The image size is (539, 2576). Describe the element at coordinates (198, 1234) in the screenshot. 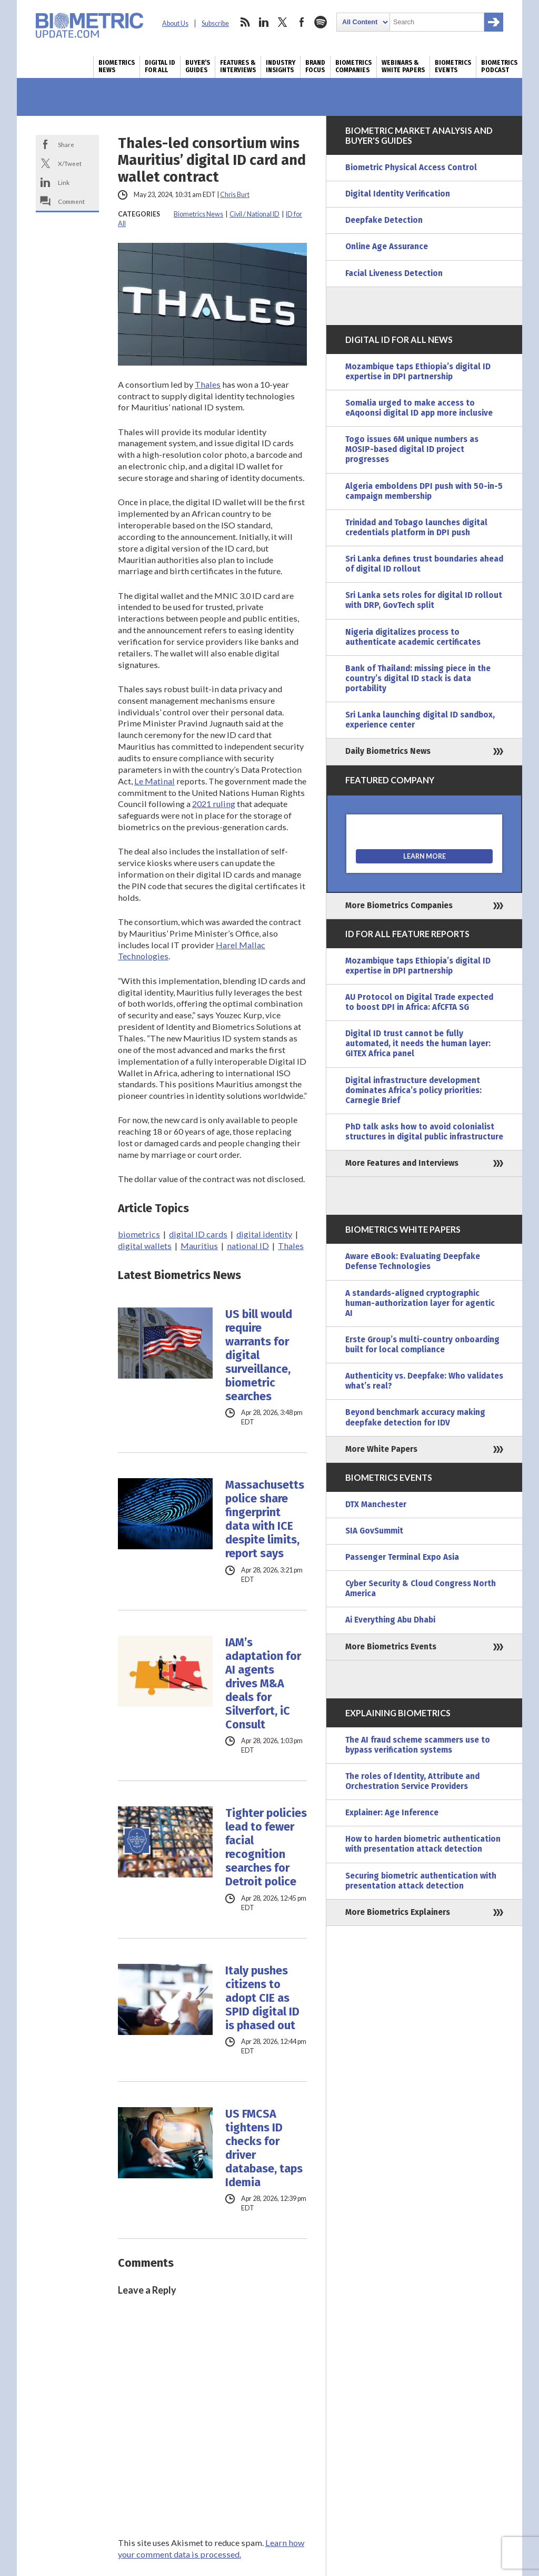

I see `digital ID cards` at that location.